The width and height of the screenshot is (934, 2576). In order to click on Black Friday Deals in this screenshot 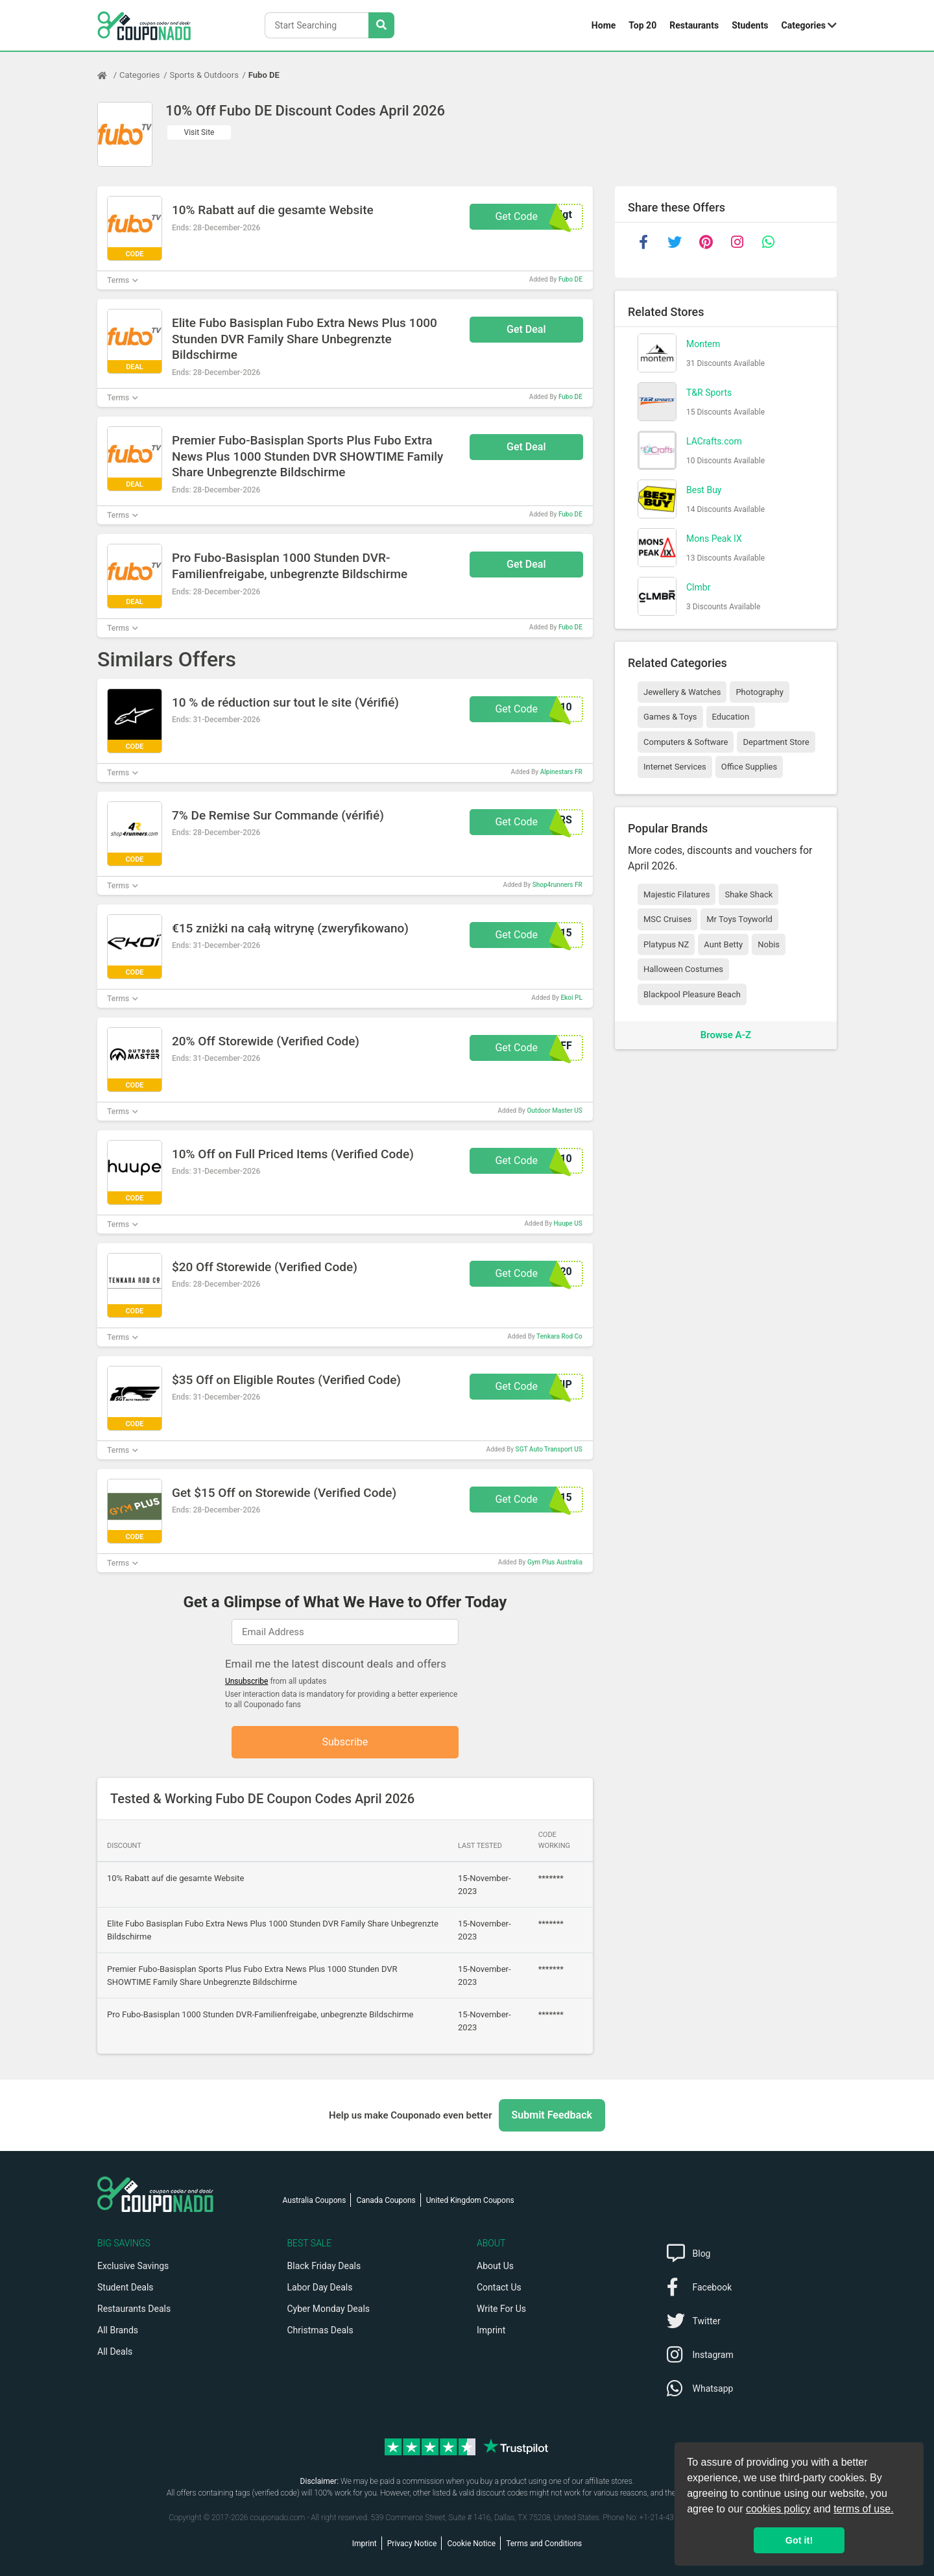, I will do `click(324, 2266)`.